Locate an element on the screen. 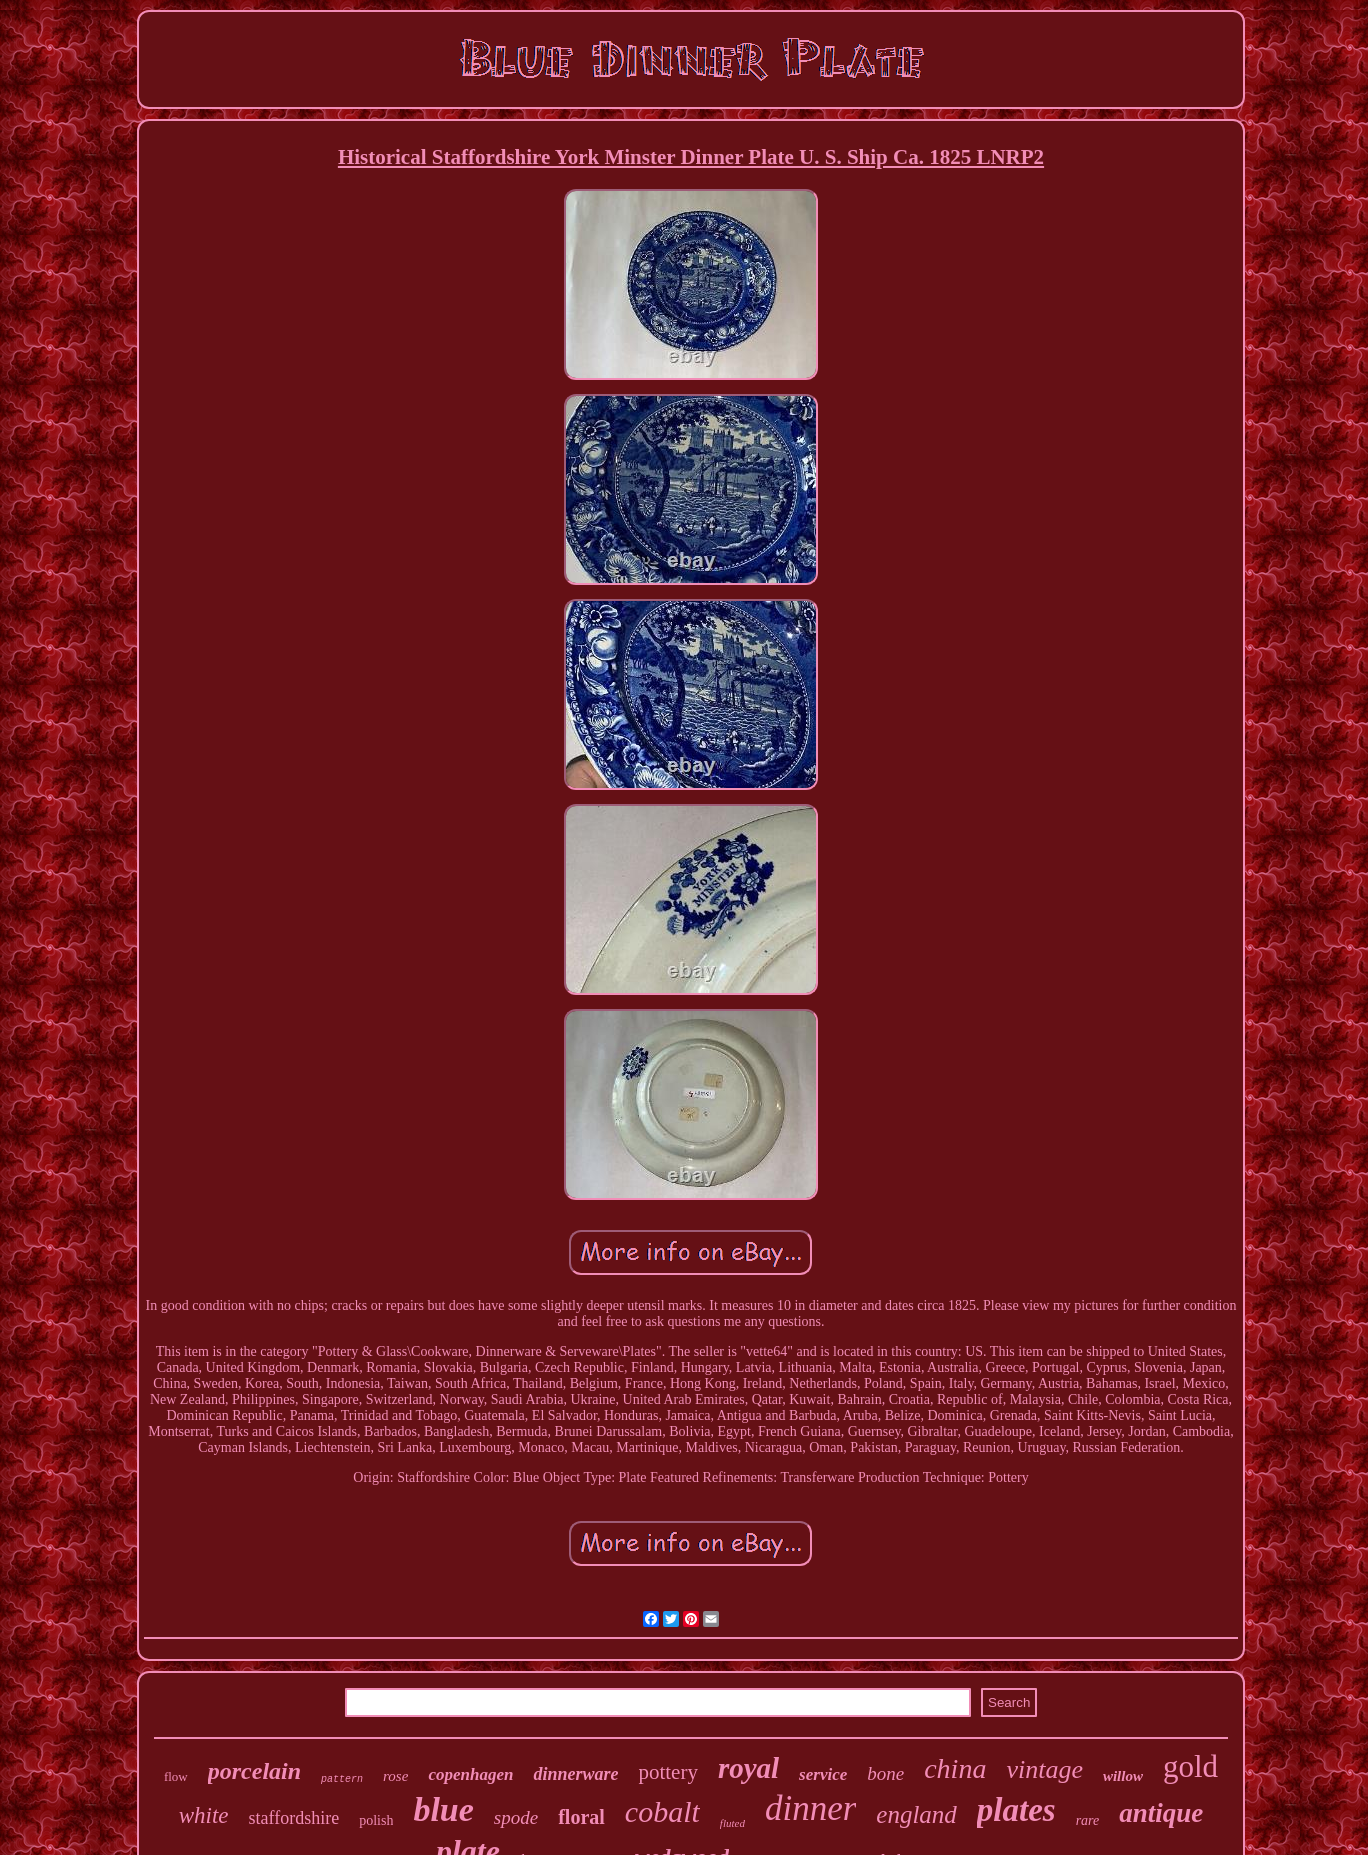  rare is located at coordinates (1088, 1820).